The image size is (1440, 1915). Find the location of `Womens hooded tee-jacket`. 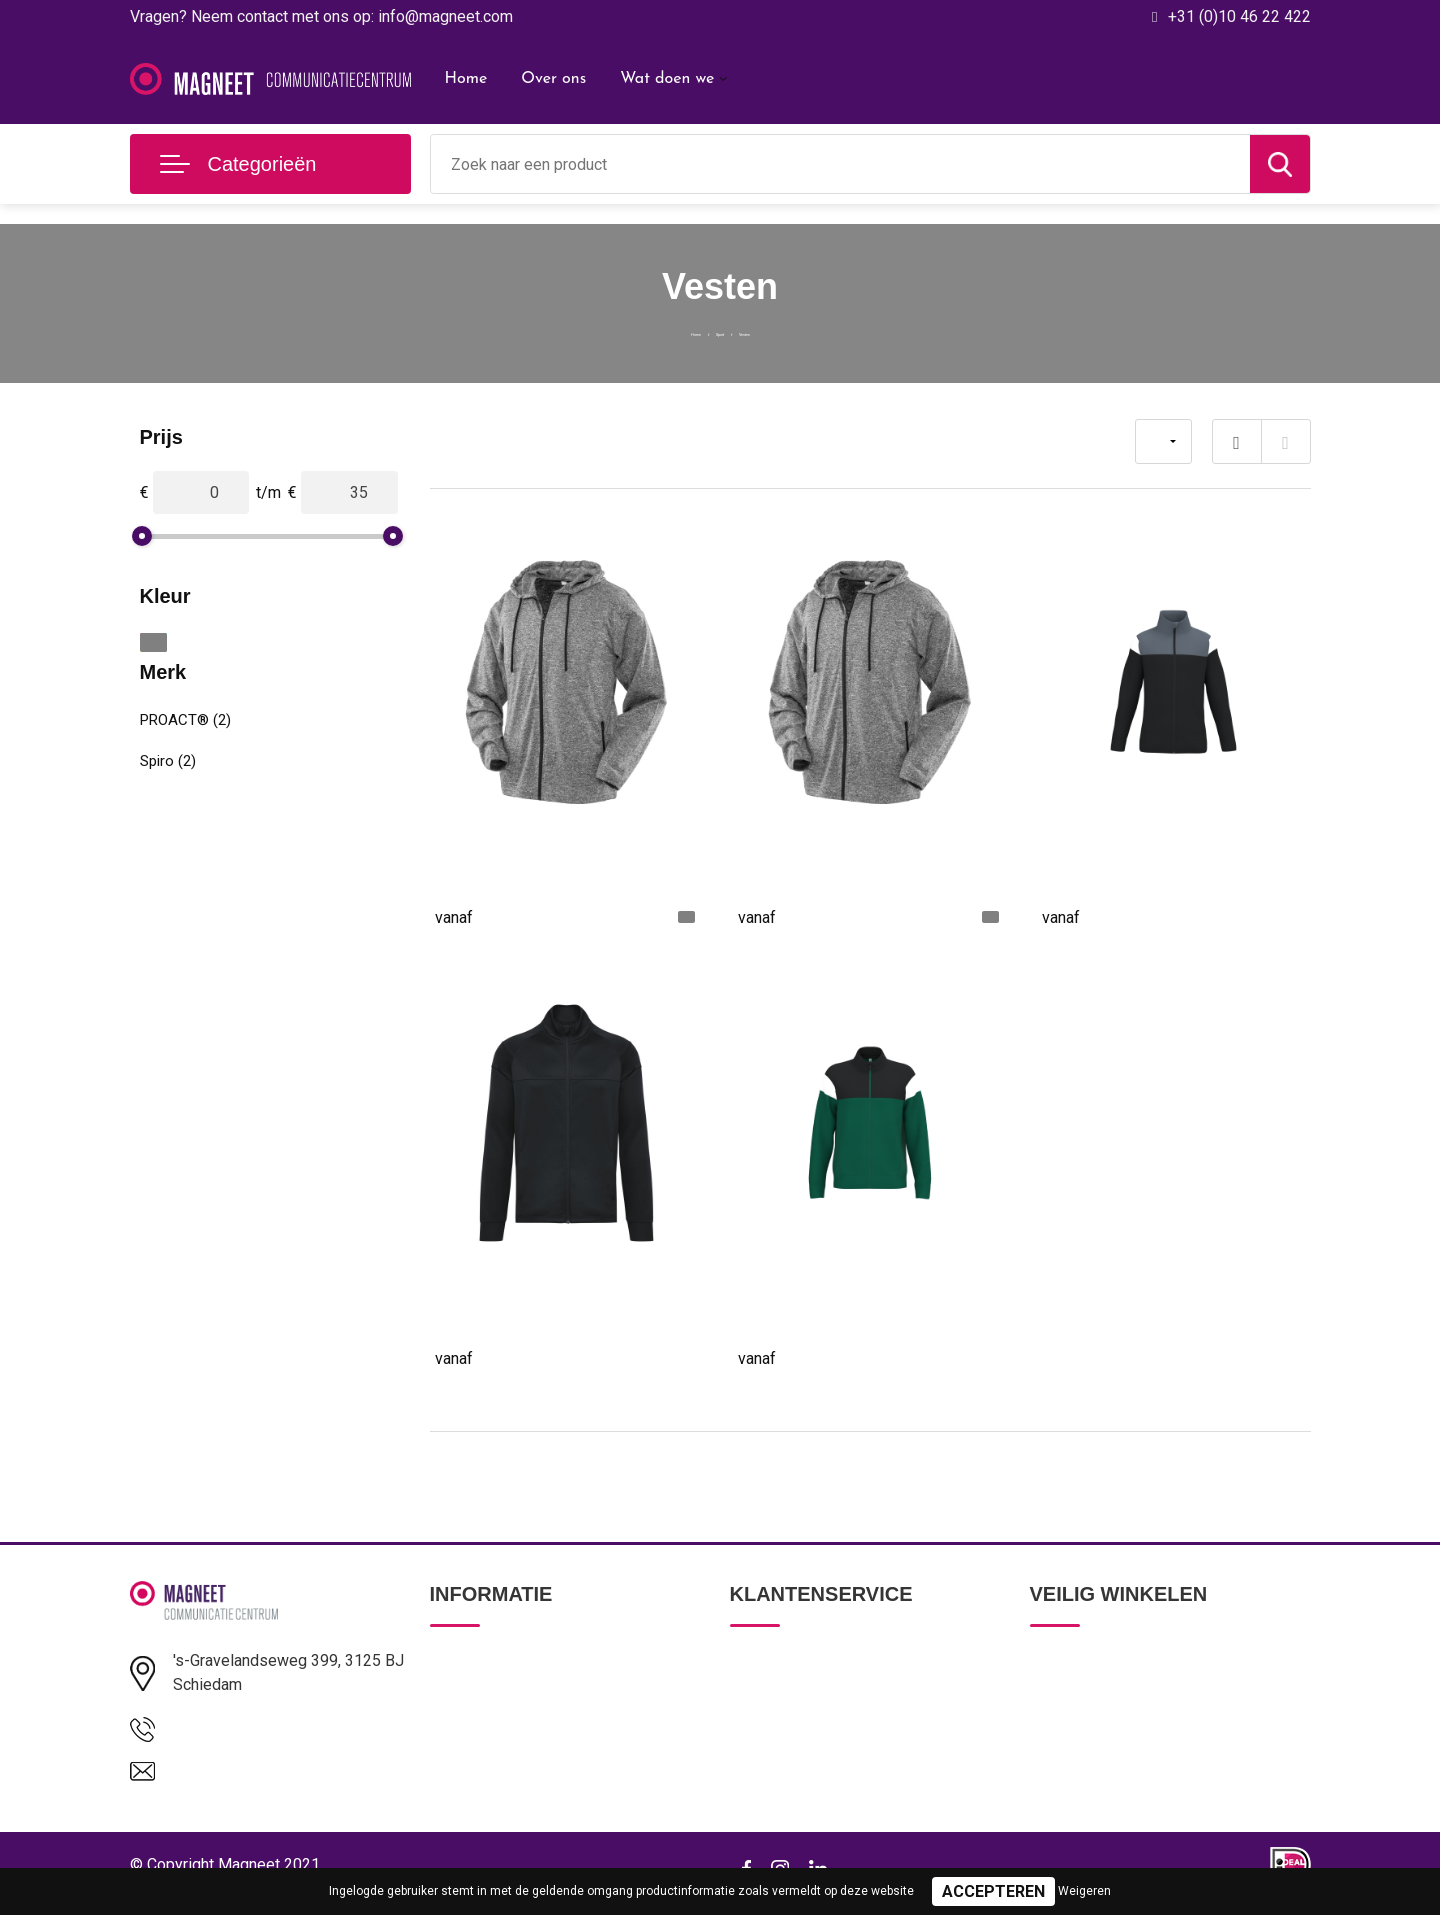

Womens hooded tee-jacket is located at coordinates (532, 864).